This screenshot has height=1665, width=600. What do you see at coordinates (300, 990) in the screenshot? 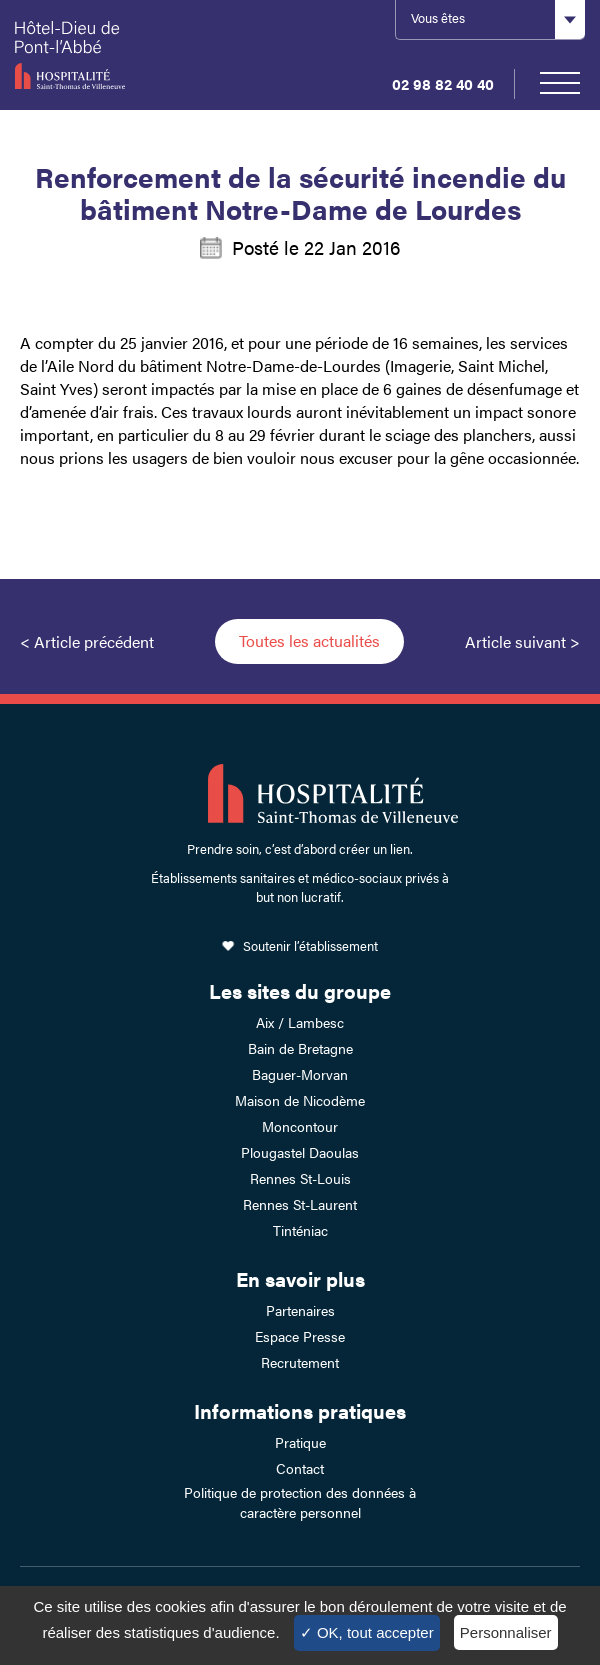
I see `Les sites du groupe` at bounding box center [300, 990].